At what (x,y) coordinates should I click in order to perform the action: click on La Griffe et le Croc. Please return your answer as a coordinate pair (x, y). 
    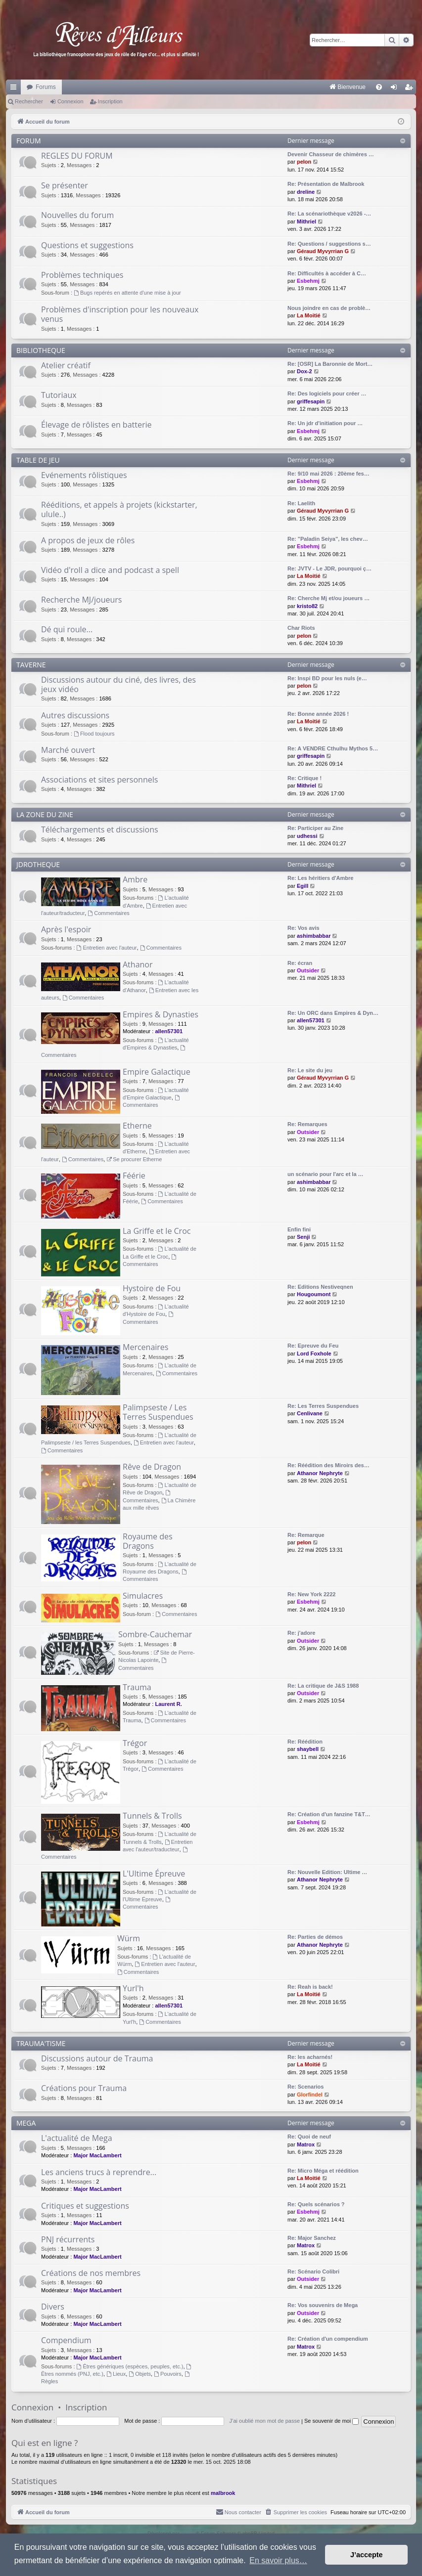
    Looking at the image, I should click on (156, 1230).